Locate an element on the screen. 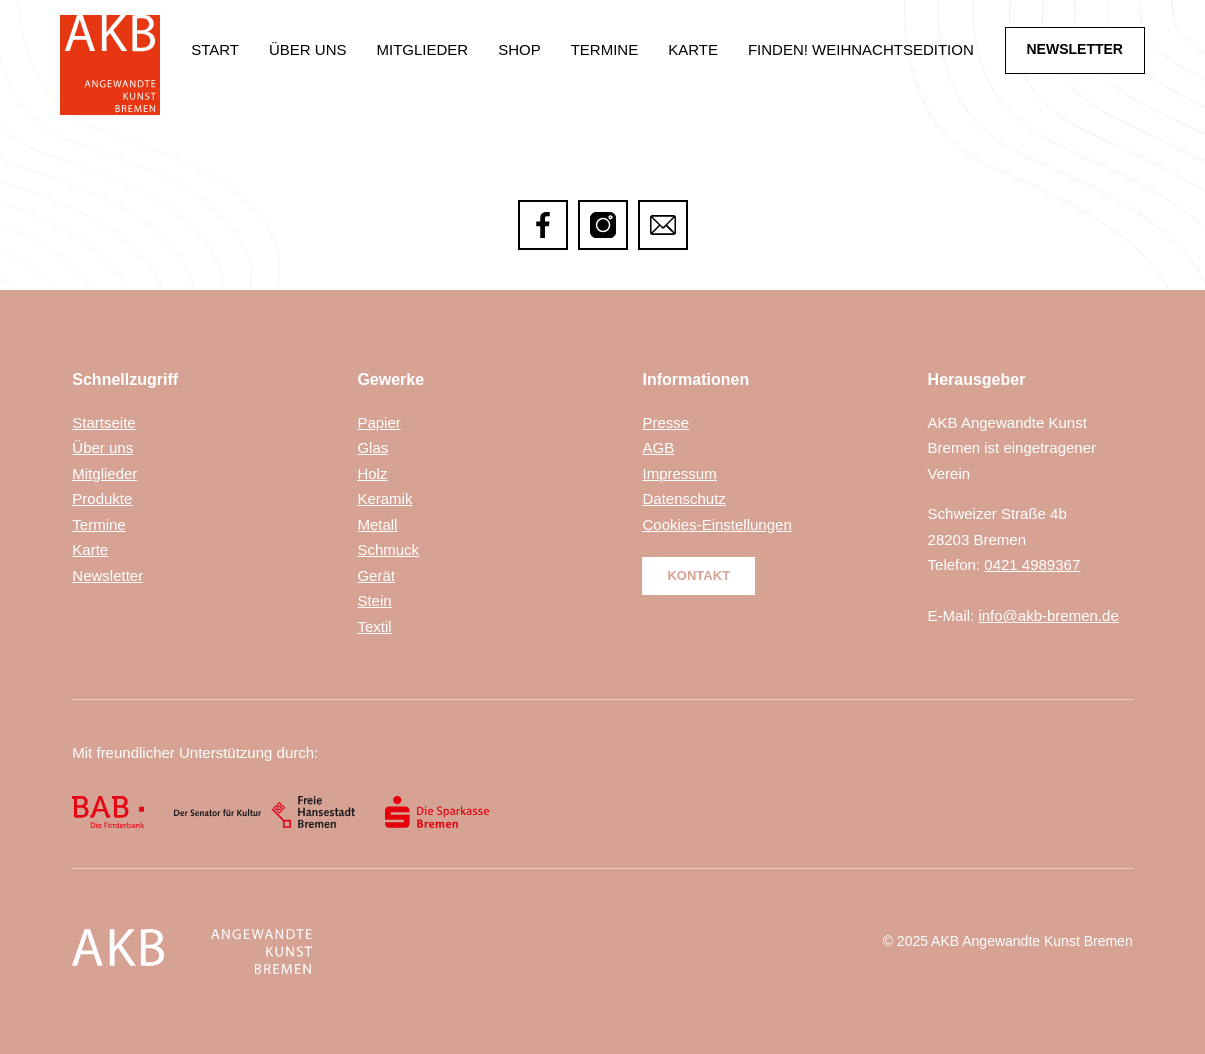  Cookies-Einstellungen is located at coordinates (716, 524).